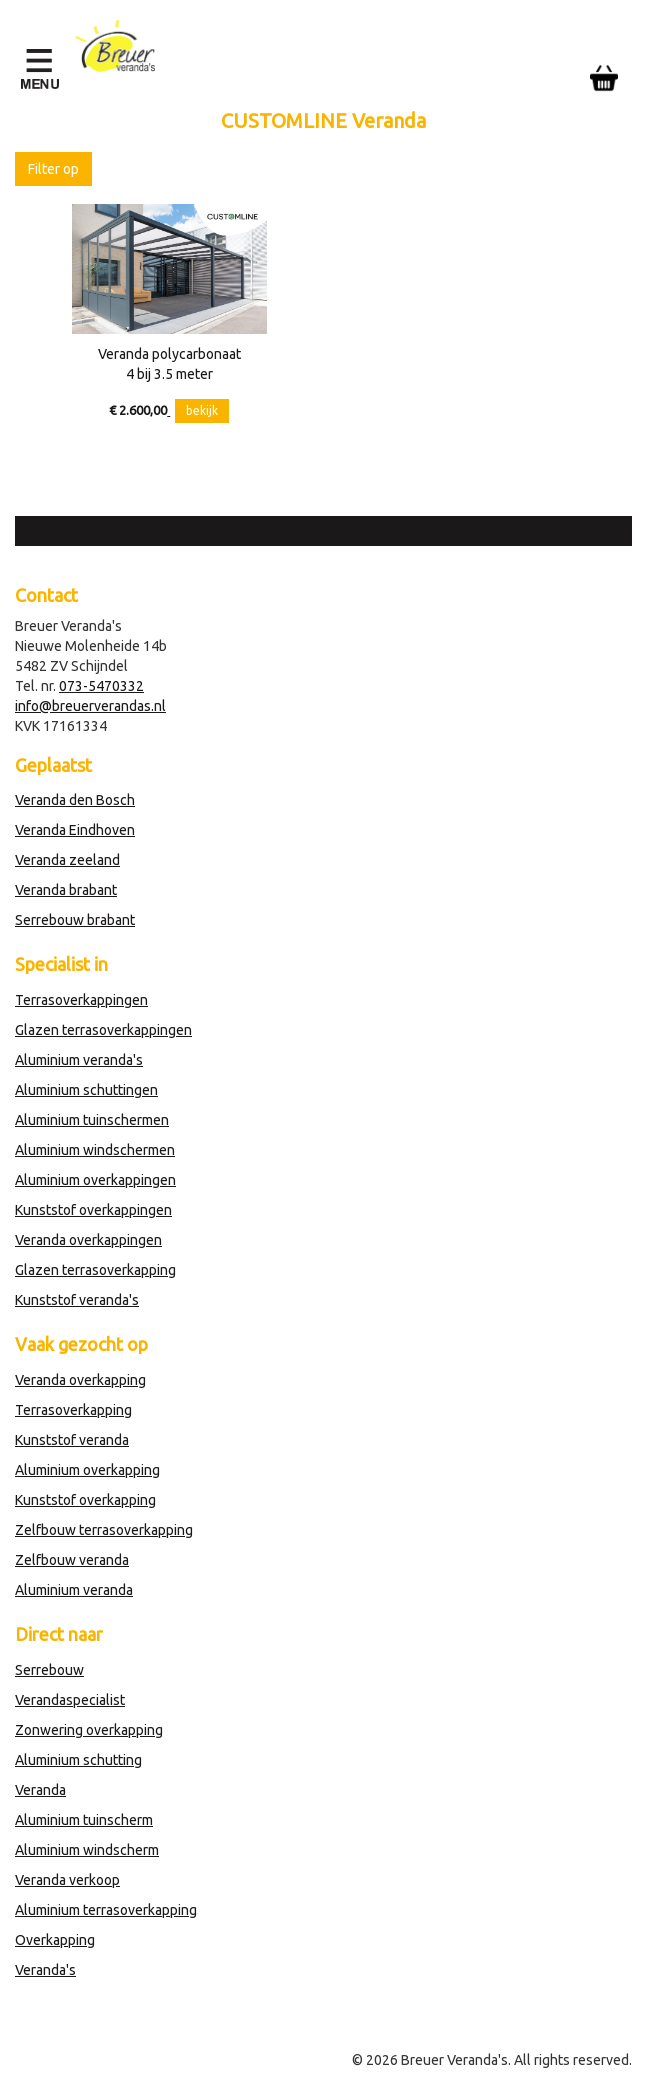 The image size is (647, 2075). I want to click on Veranda, so click(40, 1790).